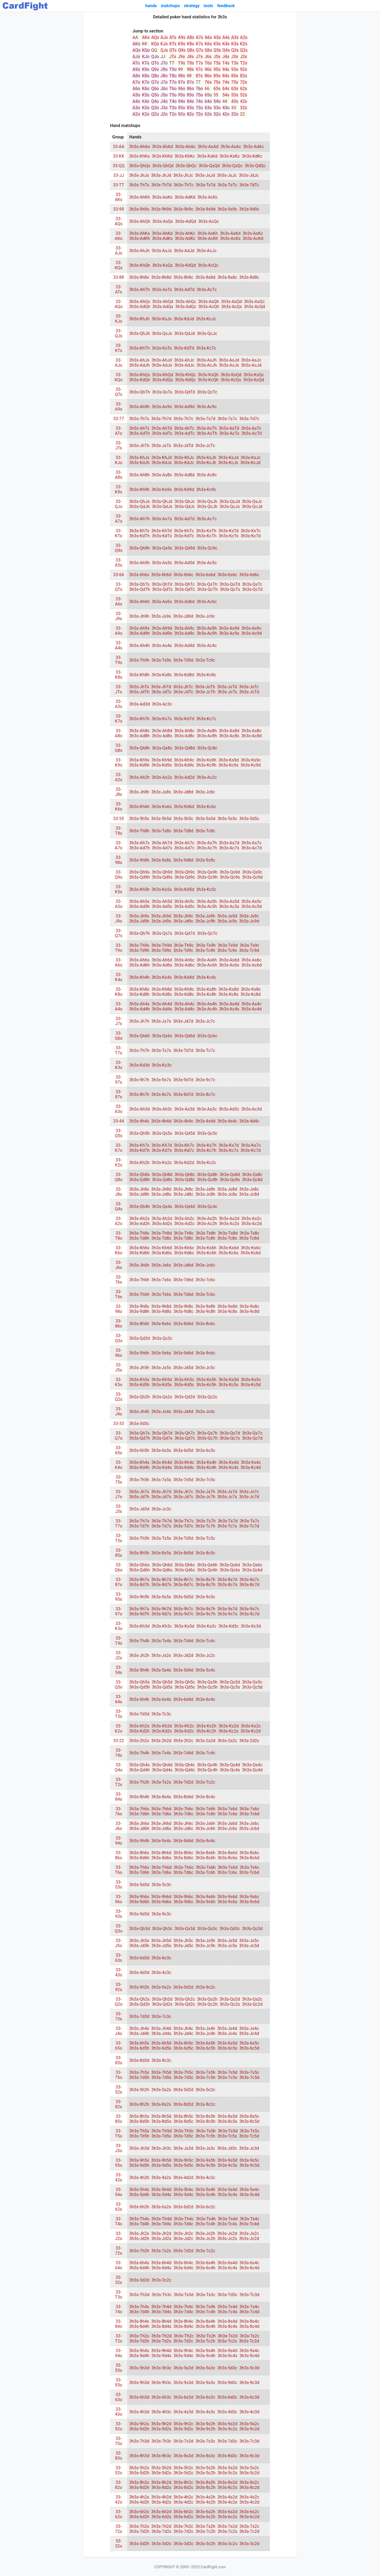  Describe the element at coordinates (118, 1914) in the screenshot. I see `33-93s` at that location.